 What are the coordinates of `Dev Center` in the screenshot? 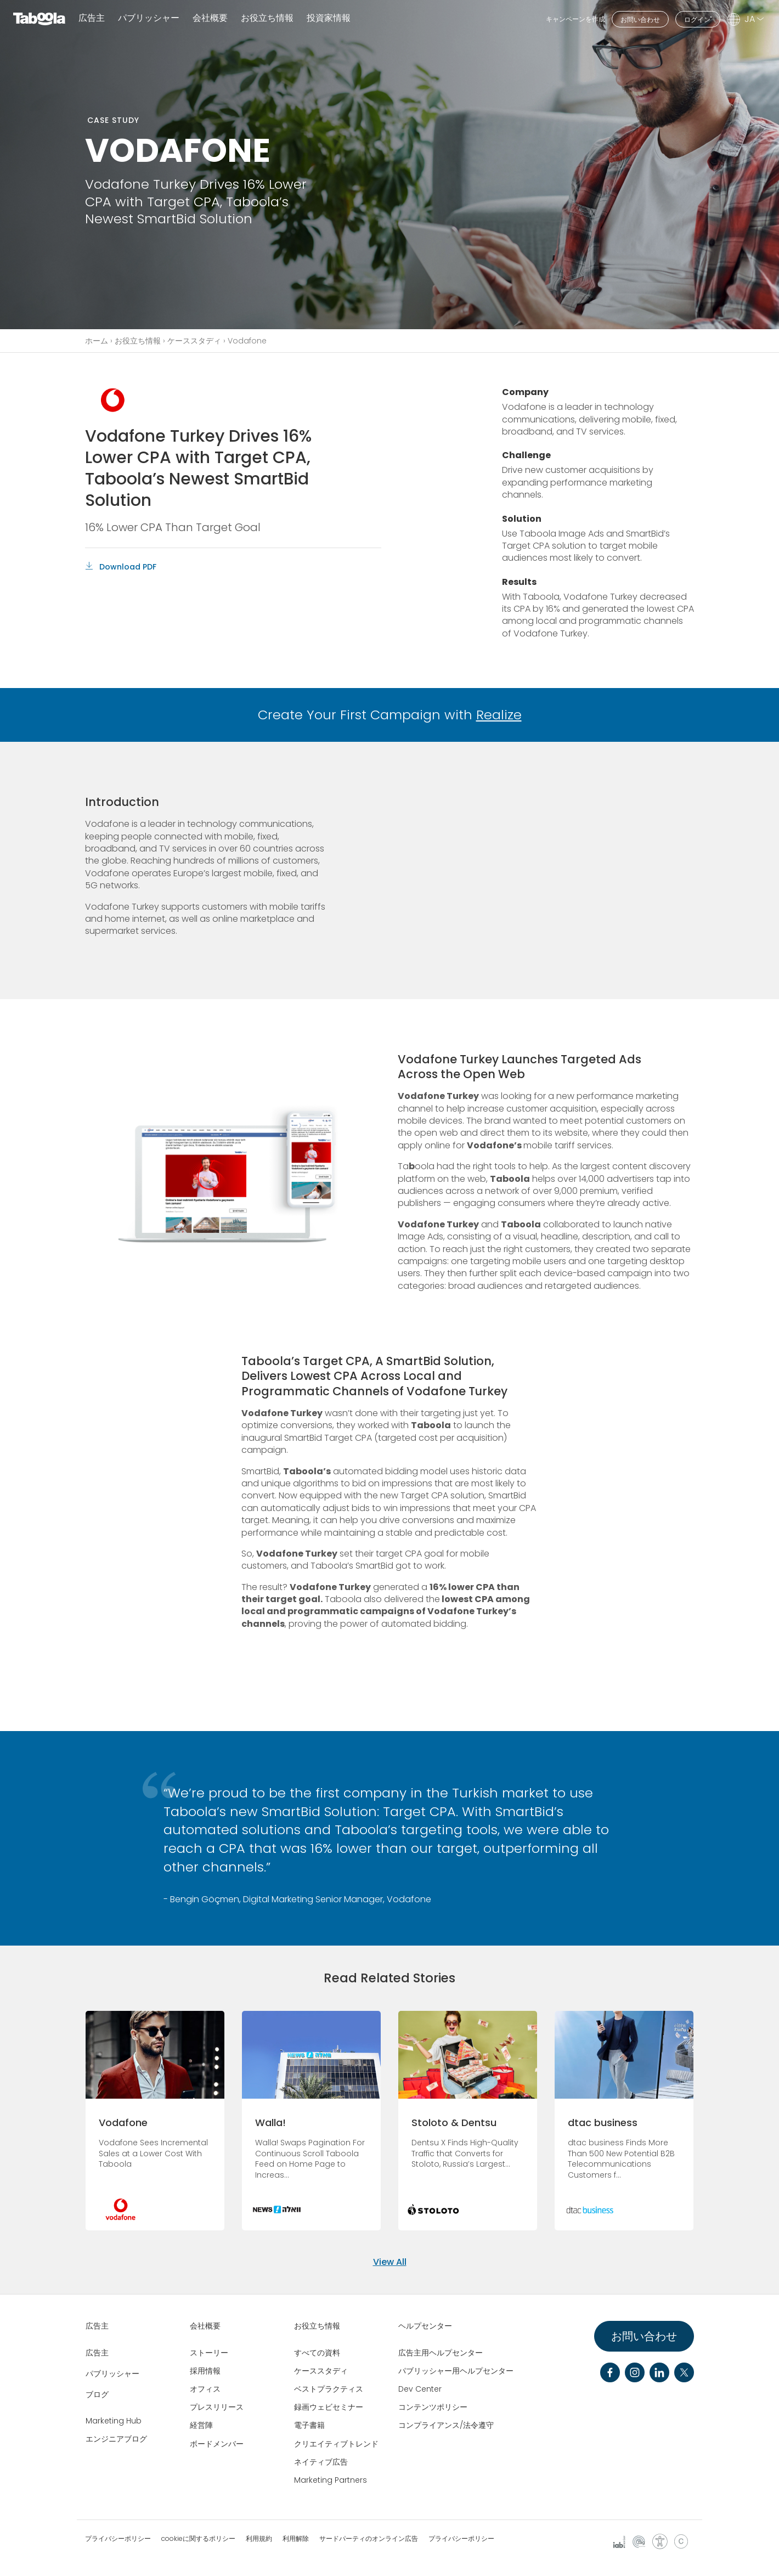 It's located at (420, 2389).